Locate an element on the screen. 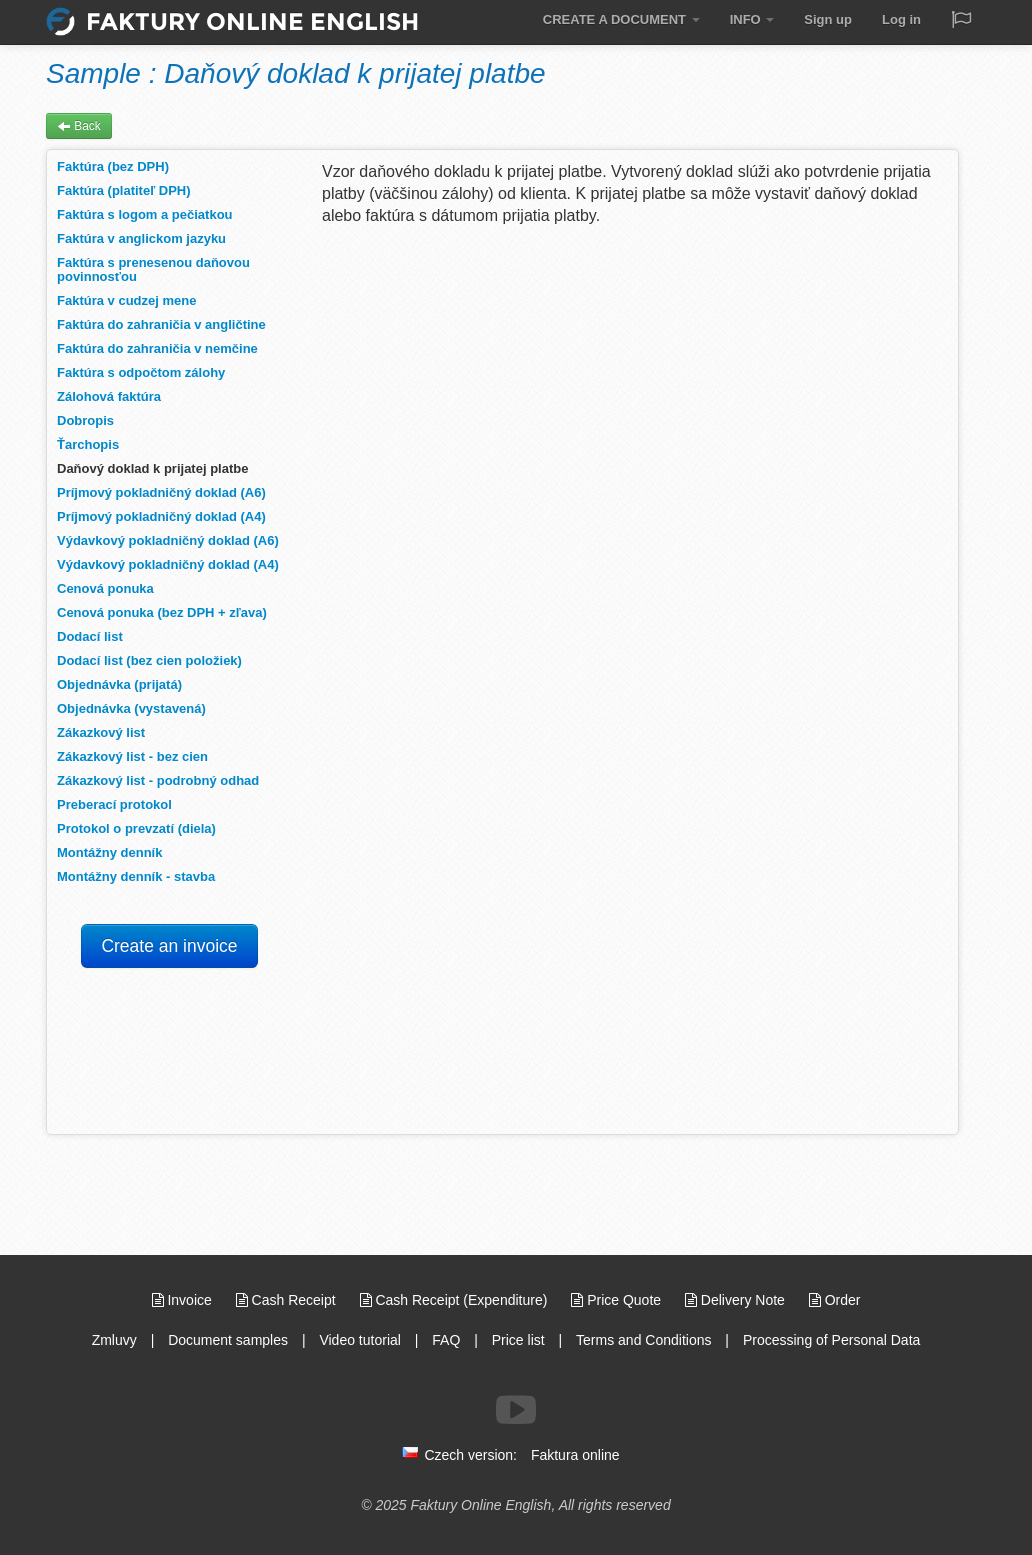 The height and width of the screenshot is (1555, 1032). Dodací list (bez cien položiek) is located at coordinates (149, 660).